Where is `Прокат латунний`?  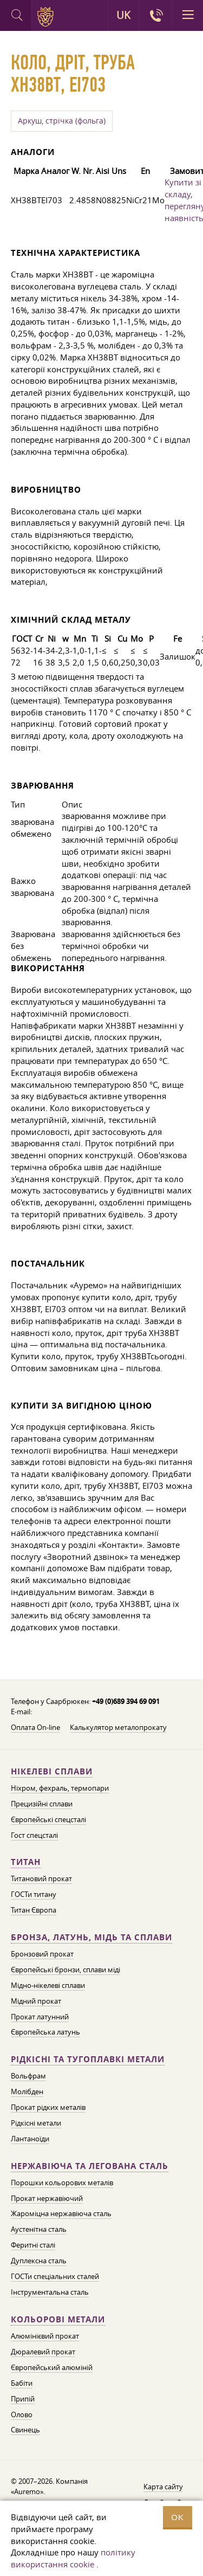 Прокат латунний is located at coordinates (40, 2017).